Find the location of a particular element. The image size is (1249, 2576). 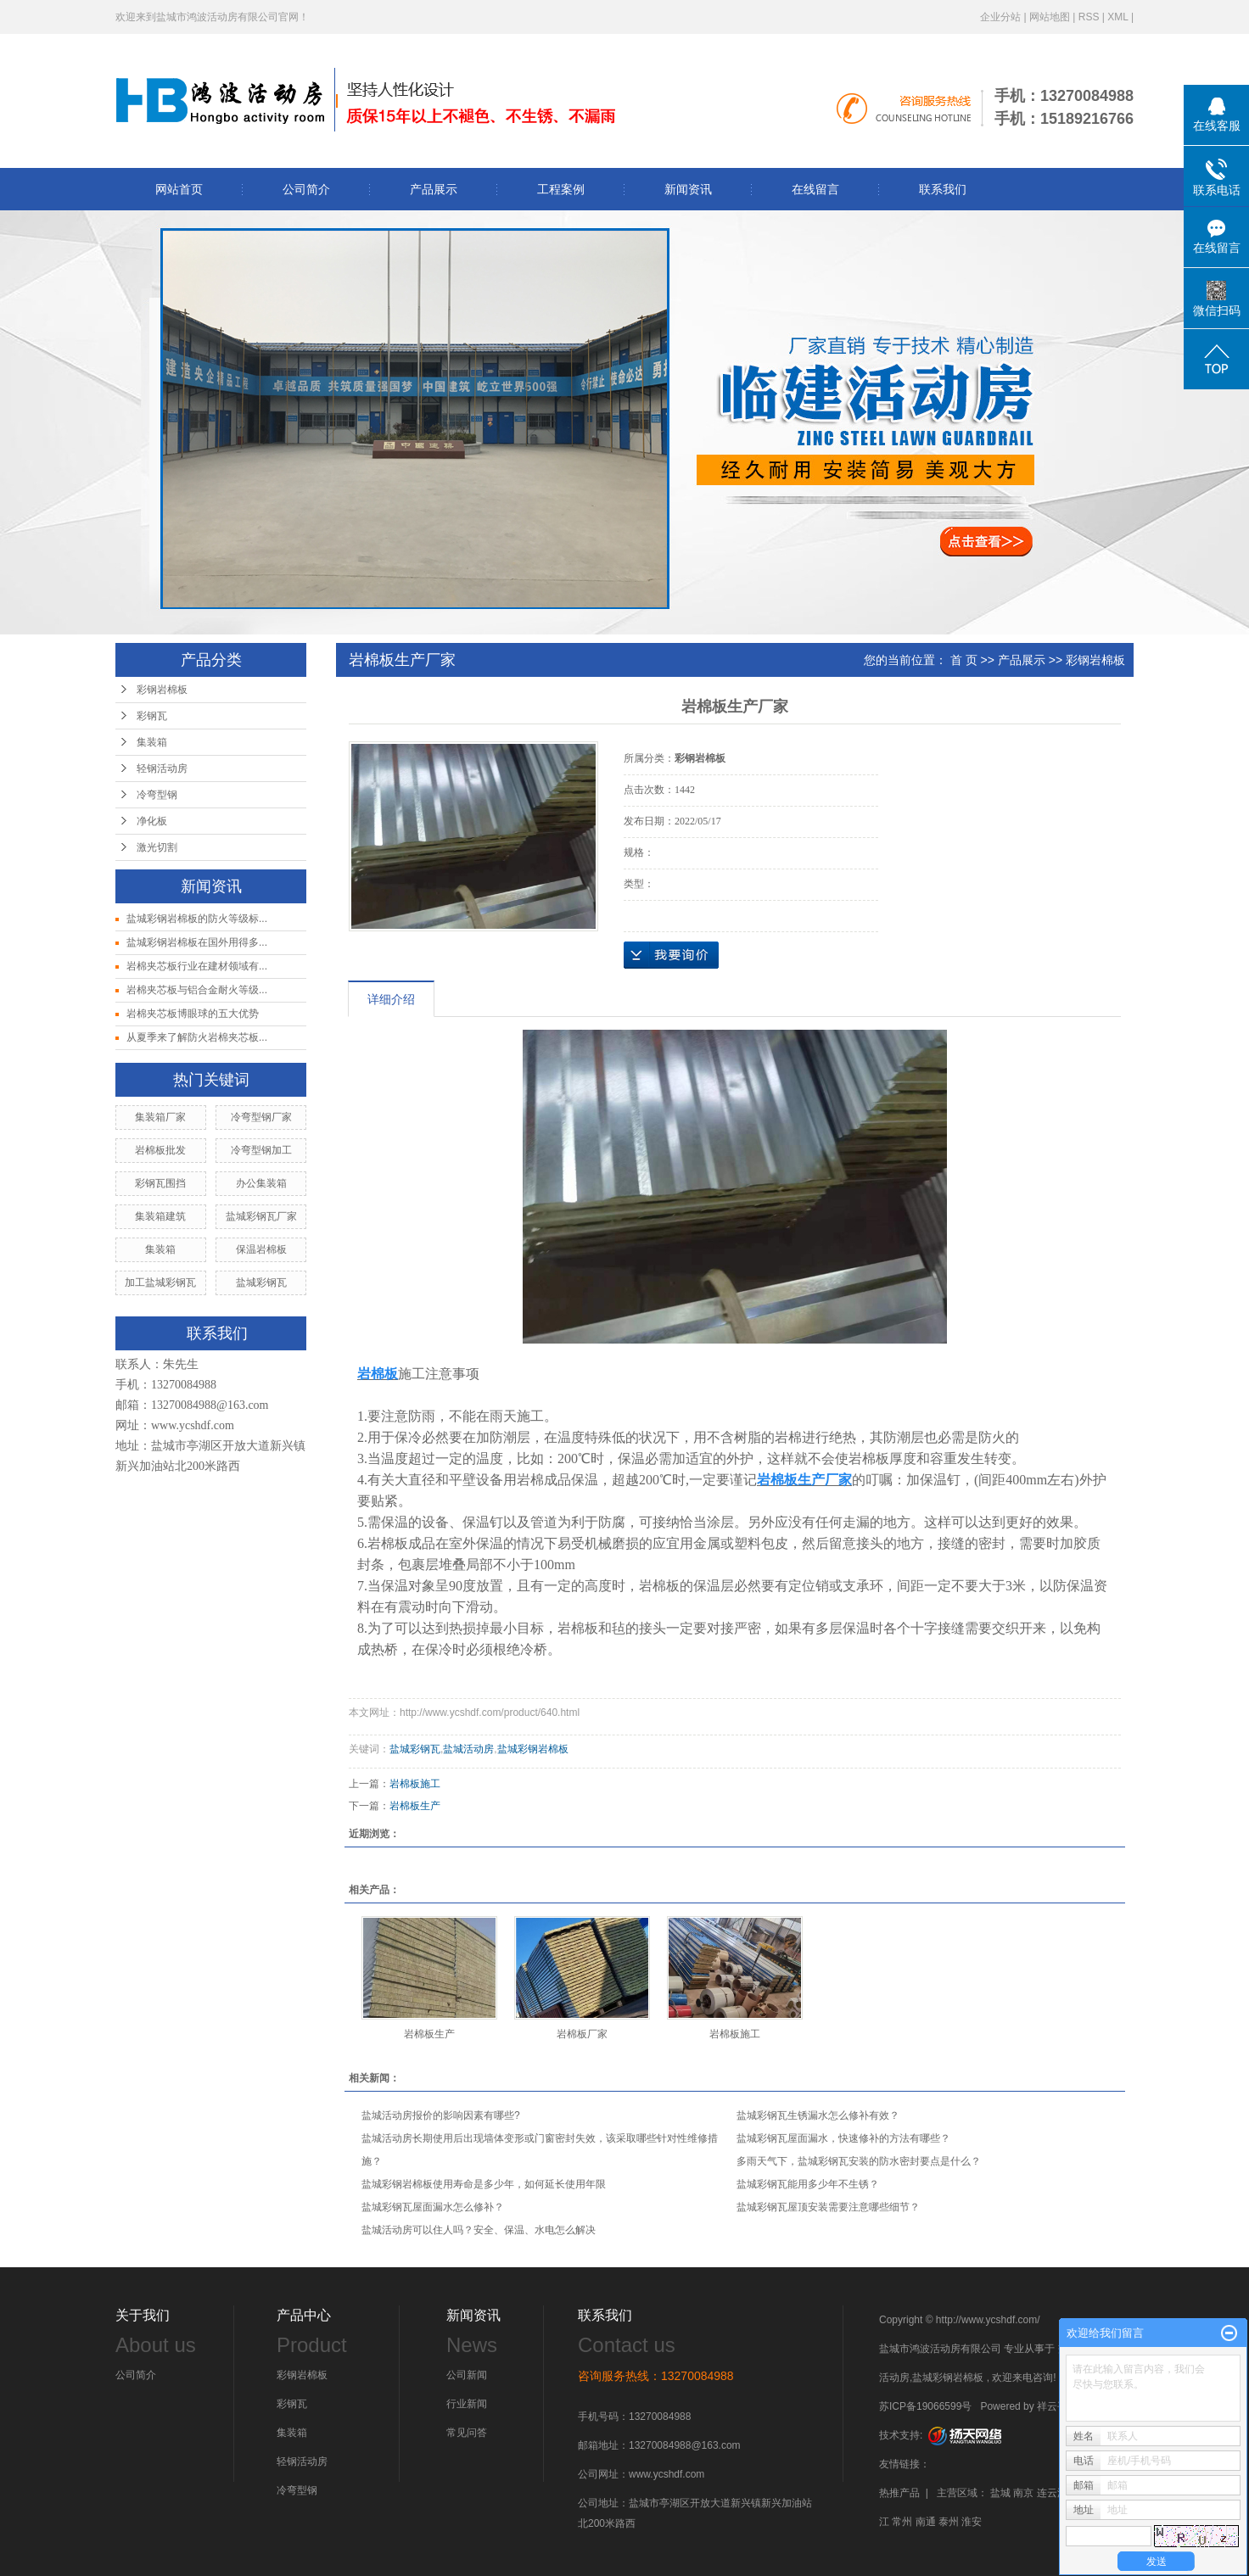

XML is located at coordinates (1117, 17).